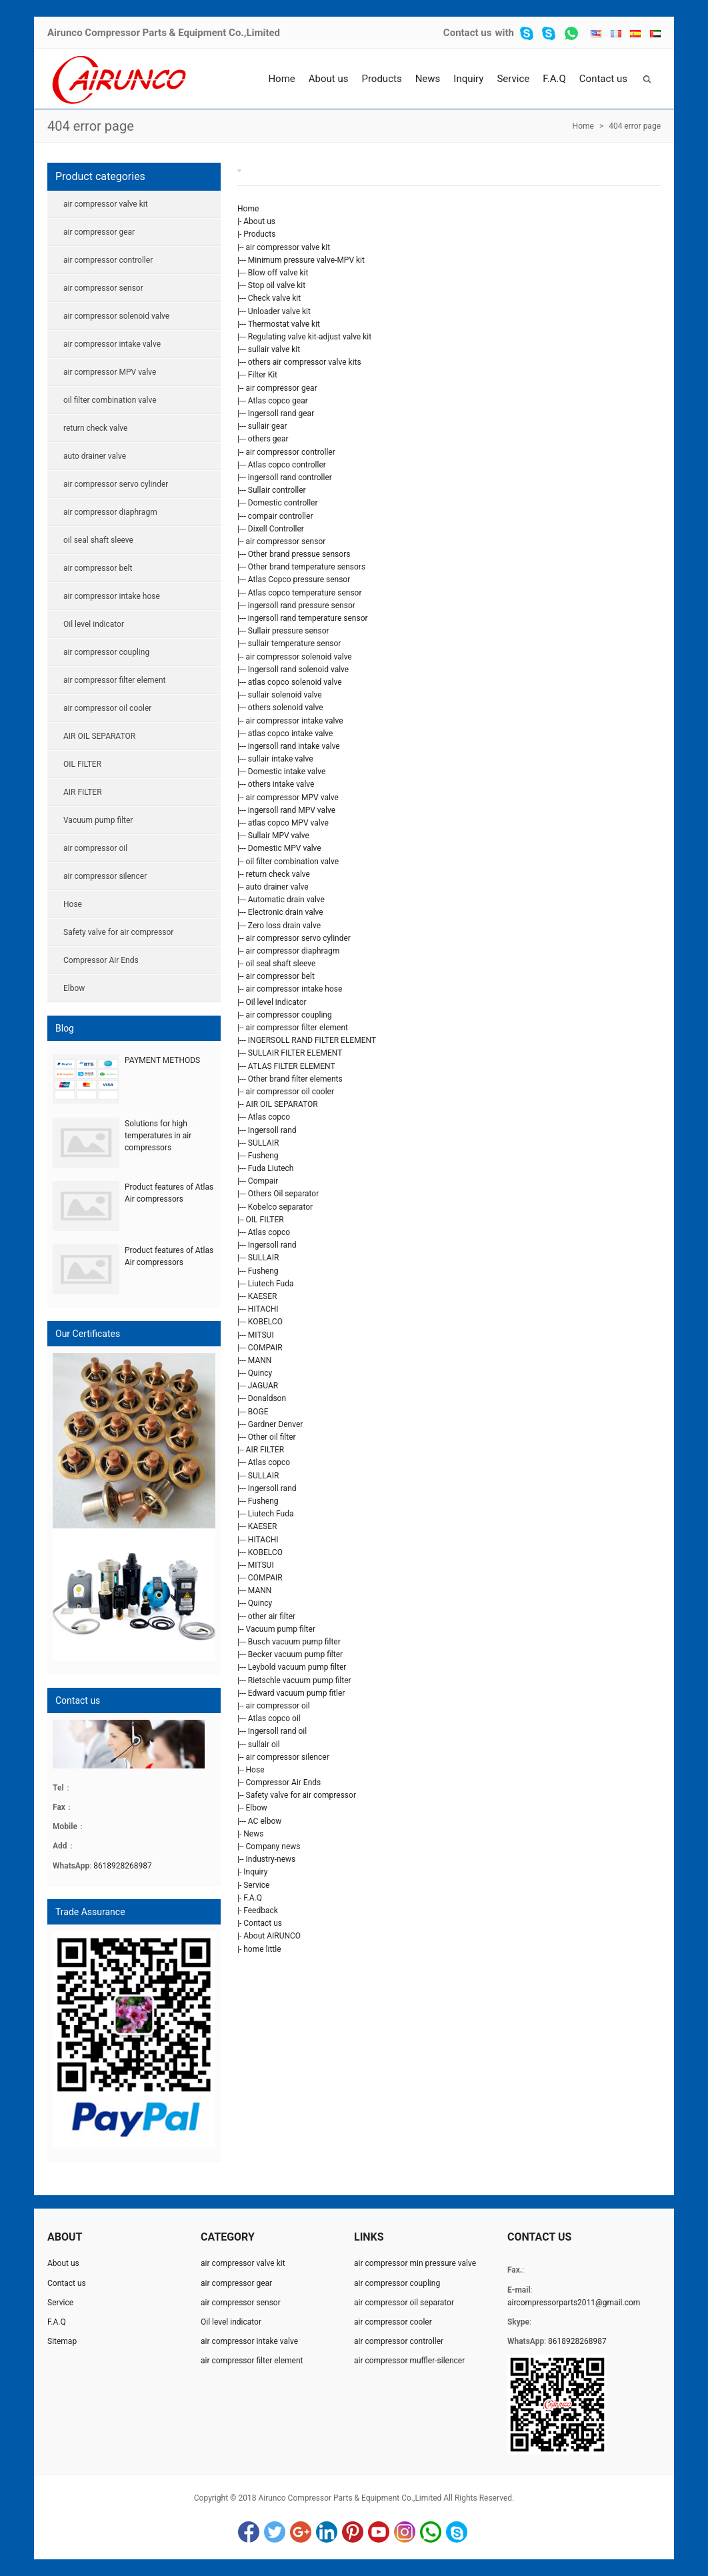  What do you see at coordinates (265, 1321) in the screenshot?
I see `KOBELCO` at bounding box center [265, 1321].